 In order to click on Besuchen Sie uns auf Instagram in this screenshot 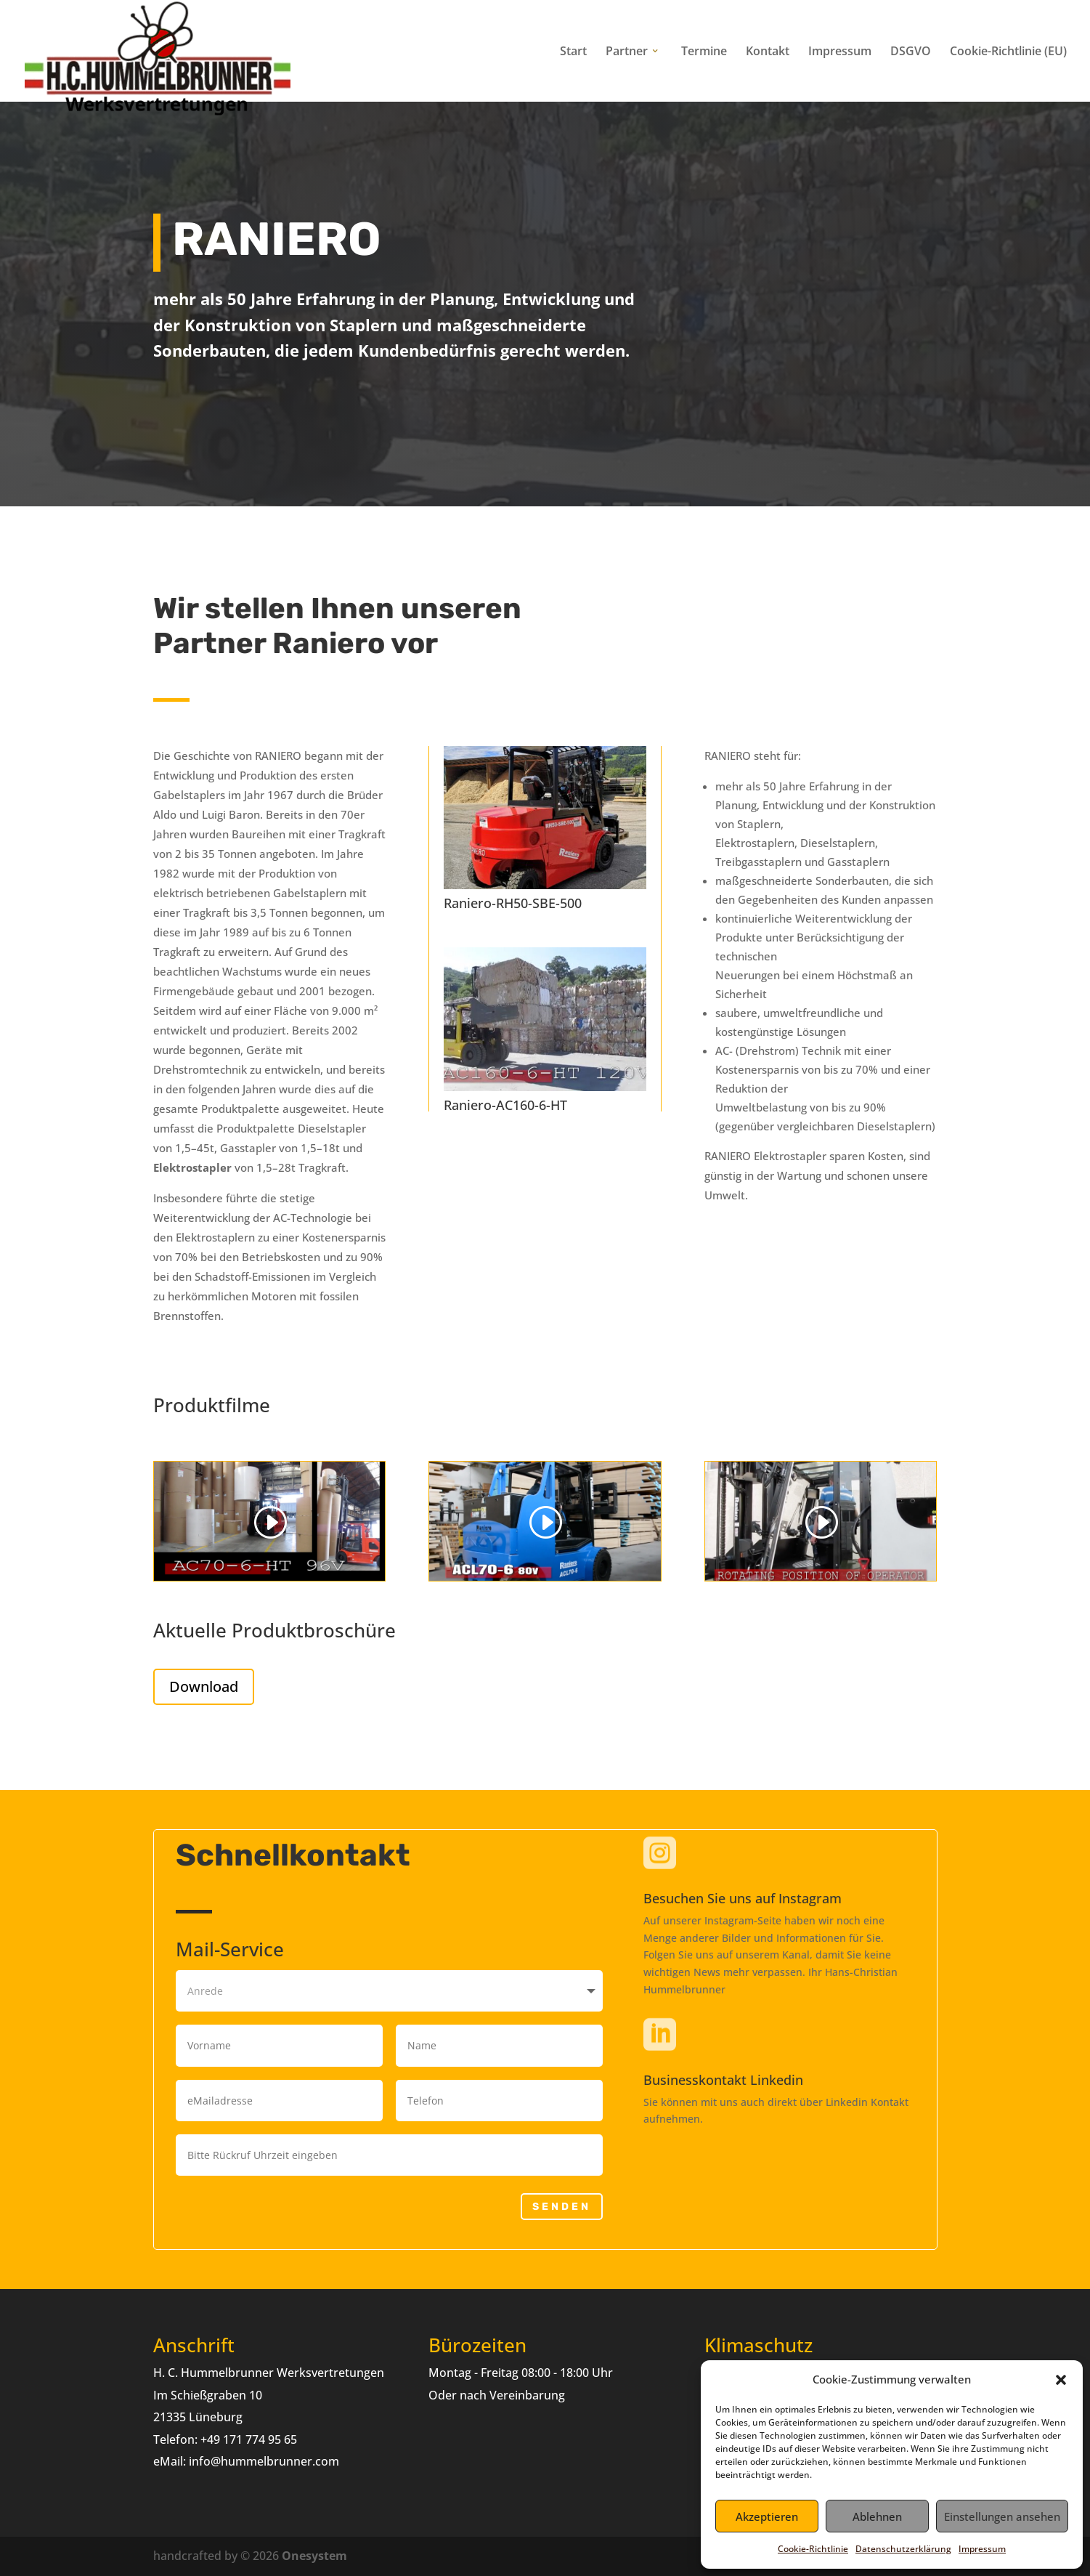, I will do `click(742, 1898)`.